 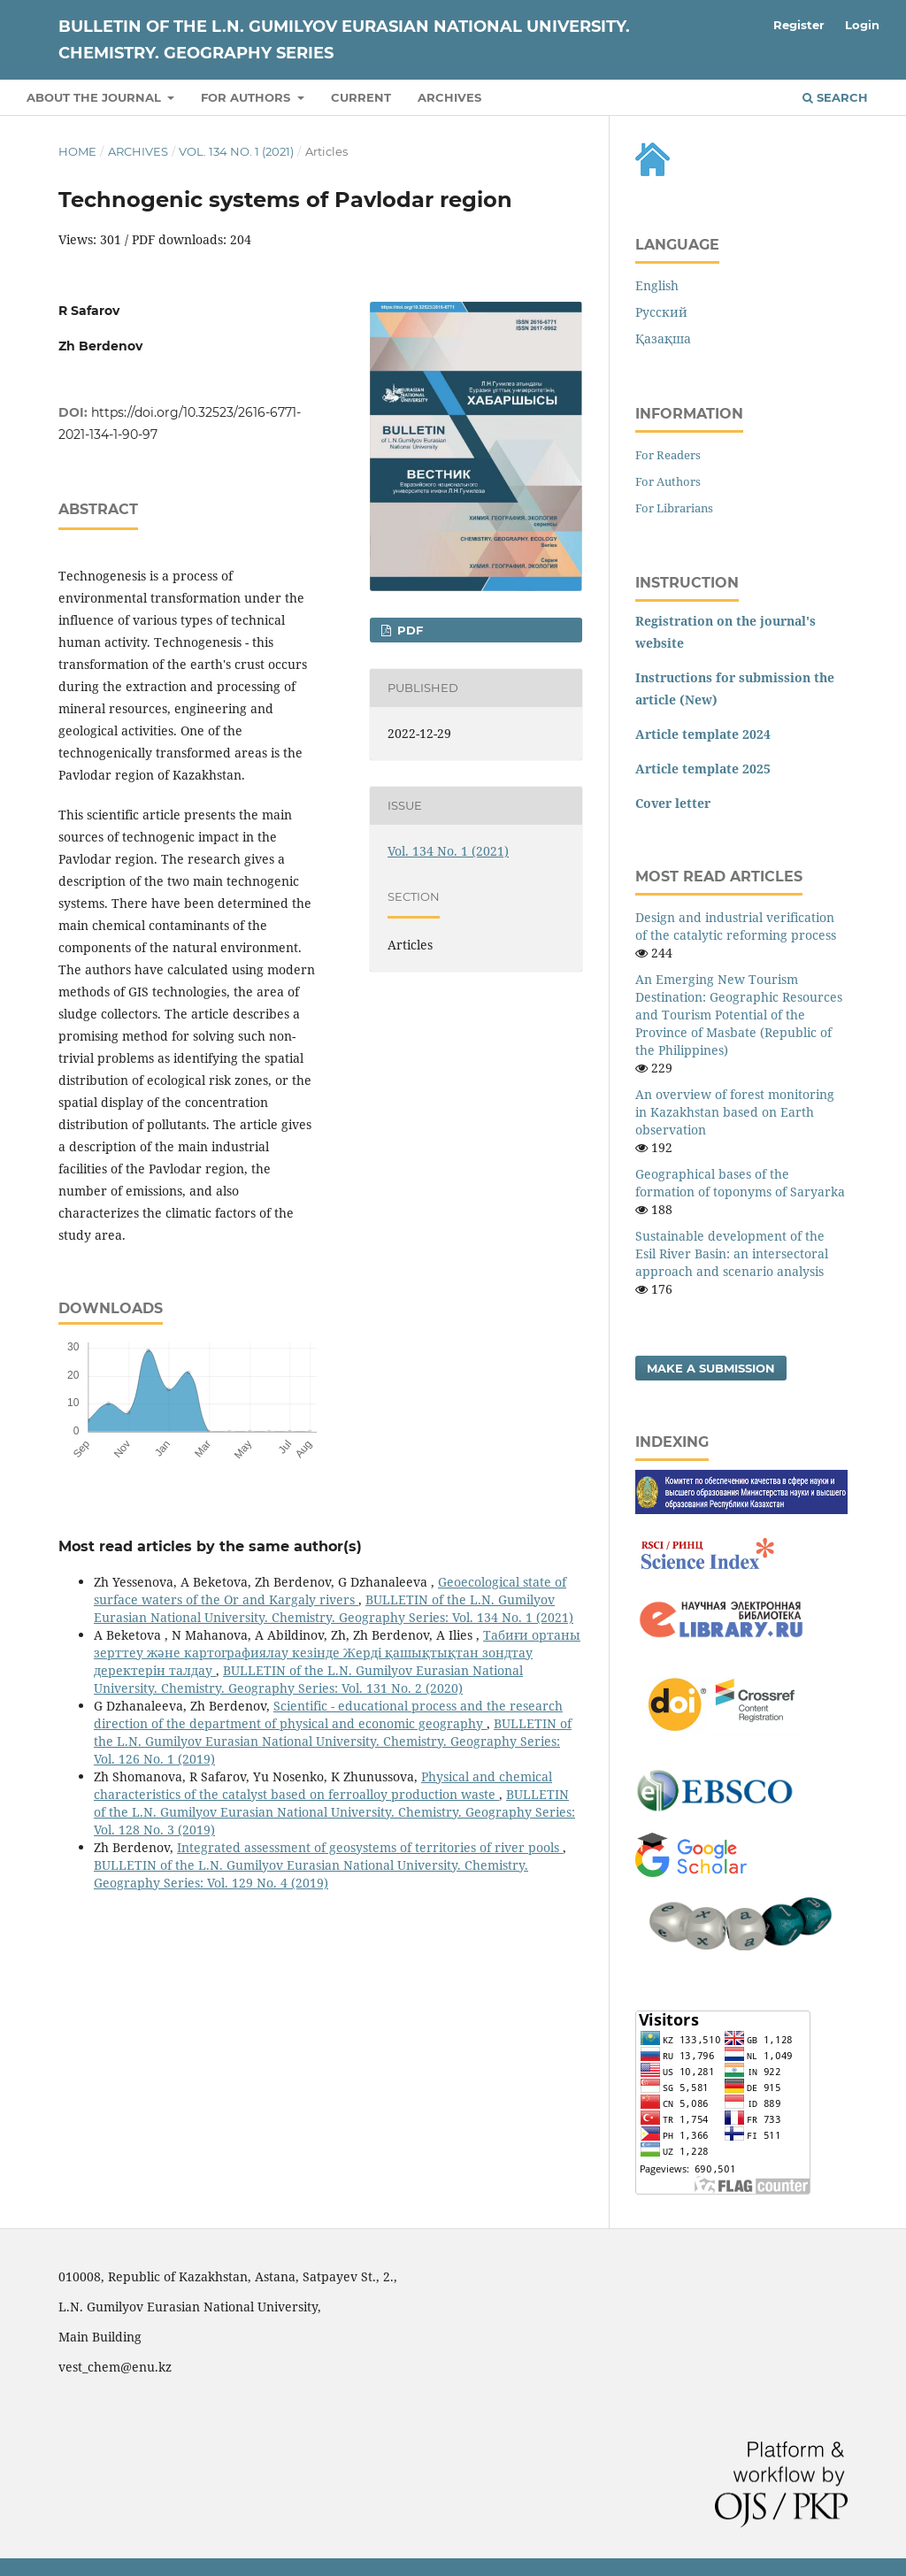 I want to click on Make a Submission, so click(x=711, y=1368).